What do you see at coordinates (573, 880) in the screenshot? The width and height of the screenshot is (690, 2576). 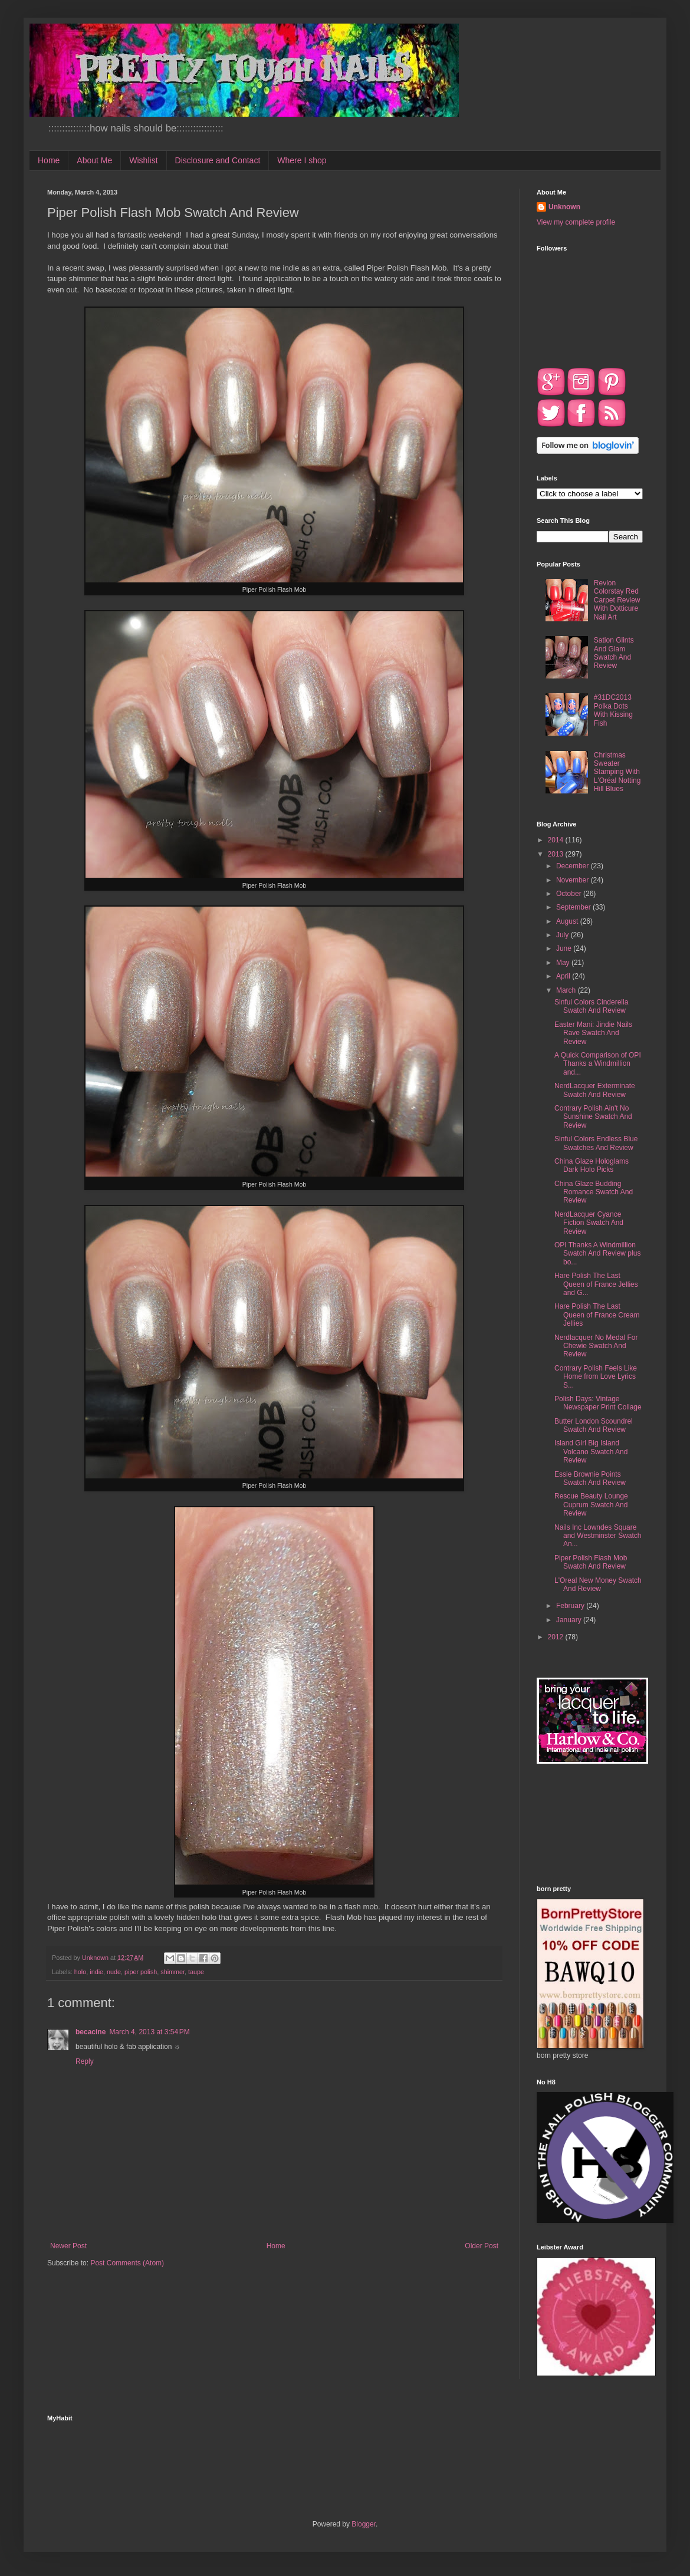 I see `November` at bounding box center [573, 880].